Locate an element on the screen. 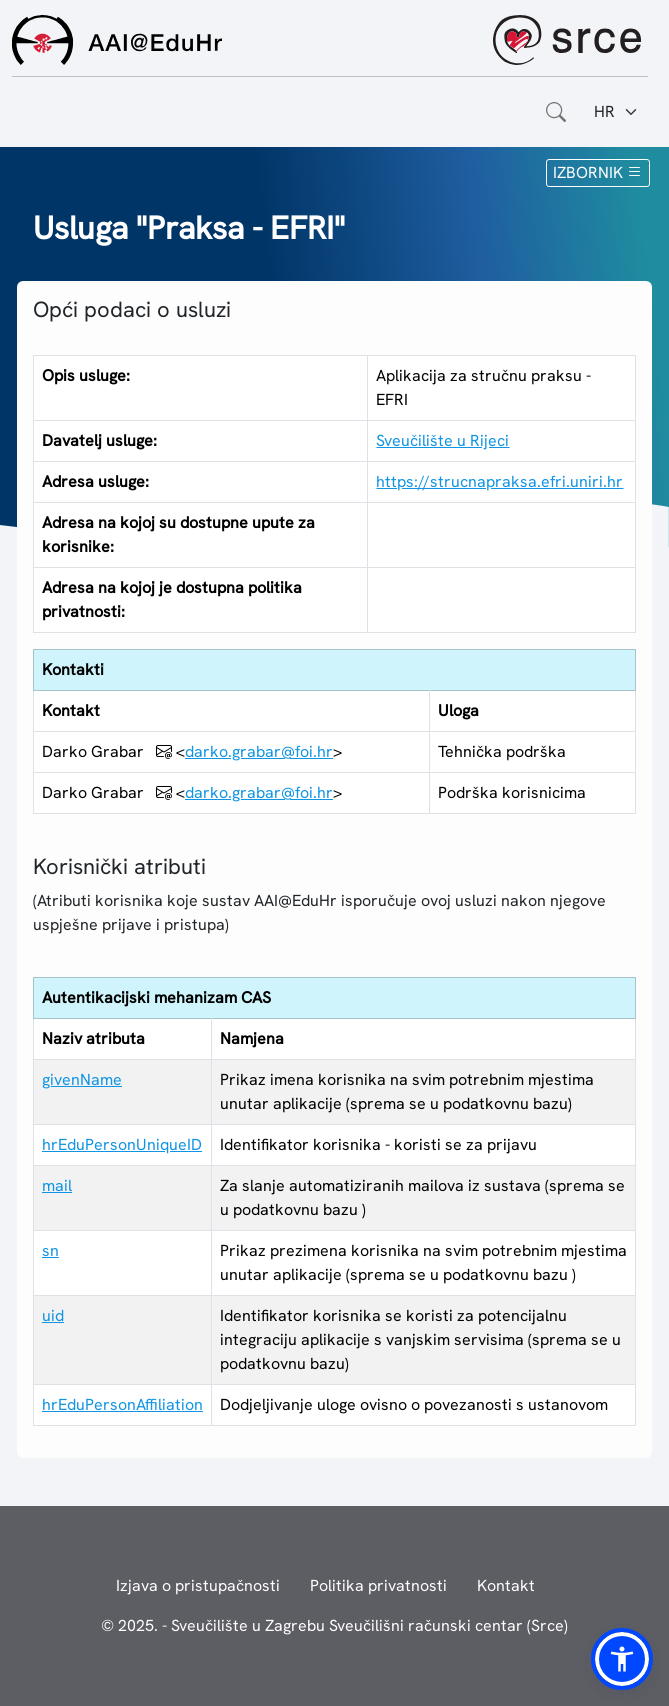  uid is located at coordinates (53, 1315).